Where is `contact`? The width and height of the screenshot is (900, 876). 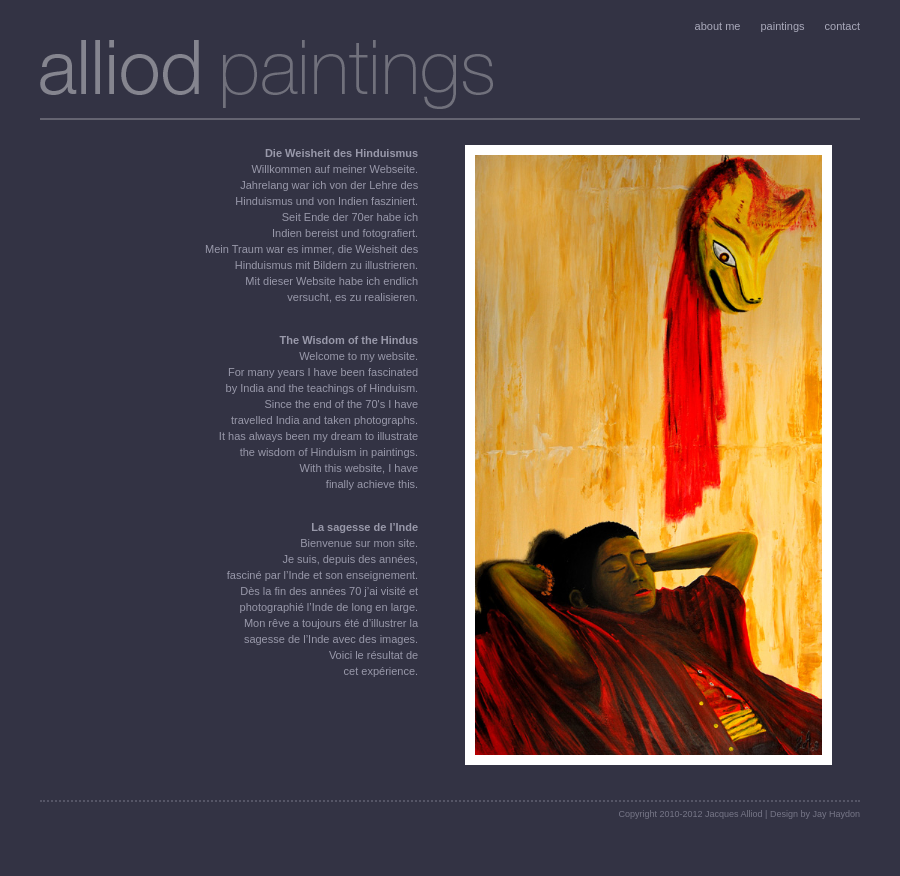
contact is located at coordinates (842, 26).